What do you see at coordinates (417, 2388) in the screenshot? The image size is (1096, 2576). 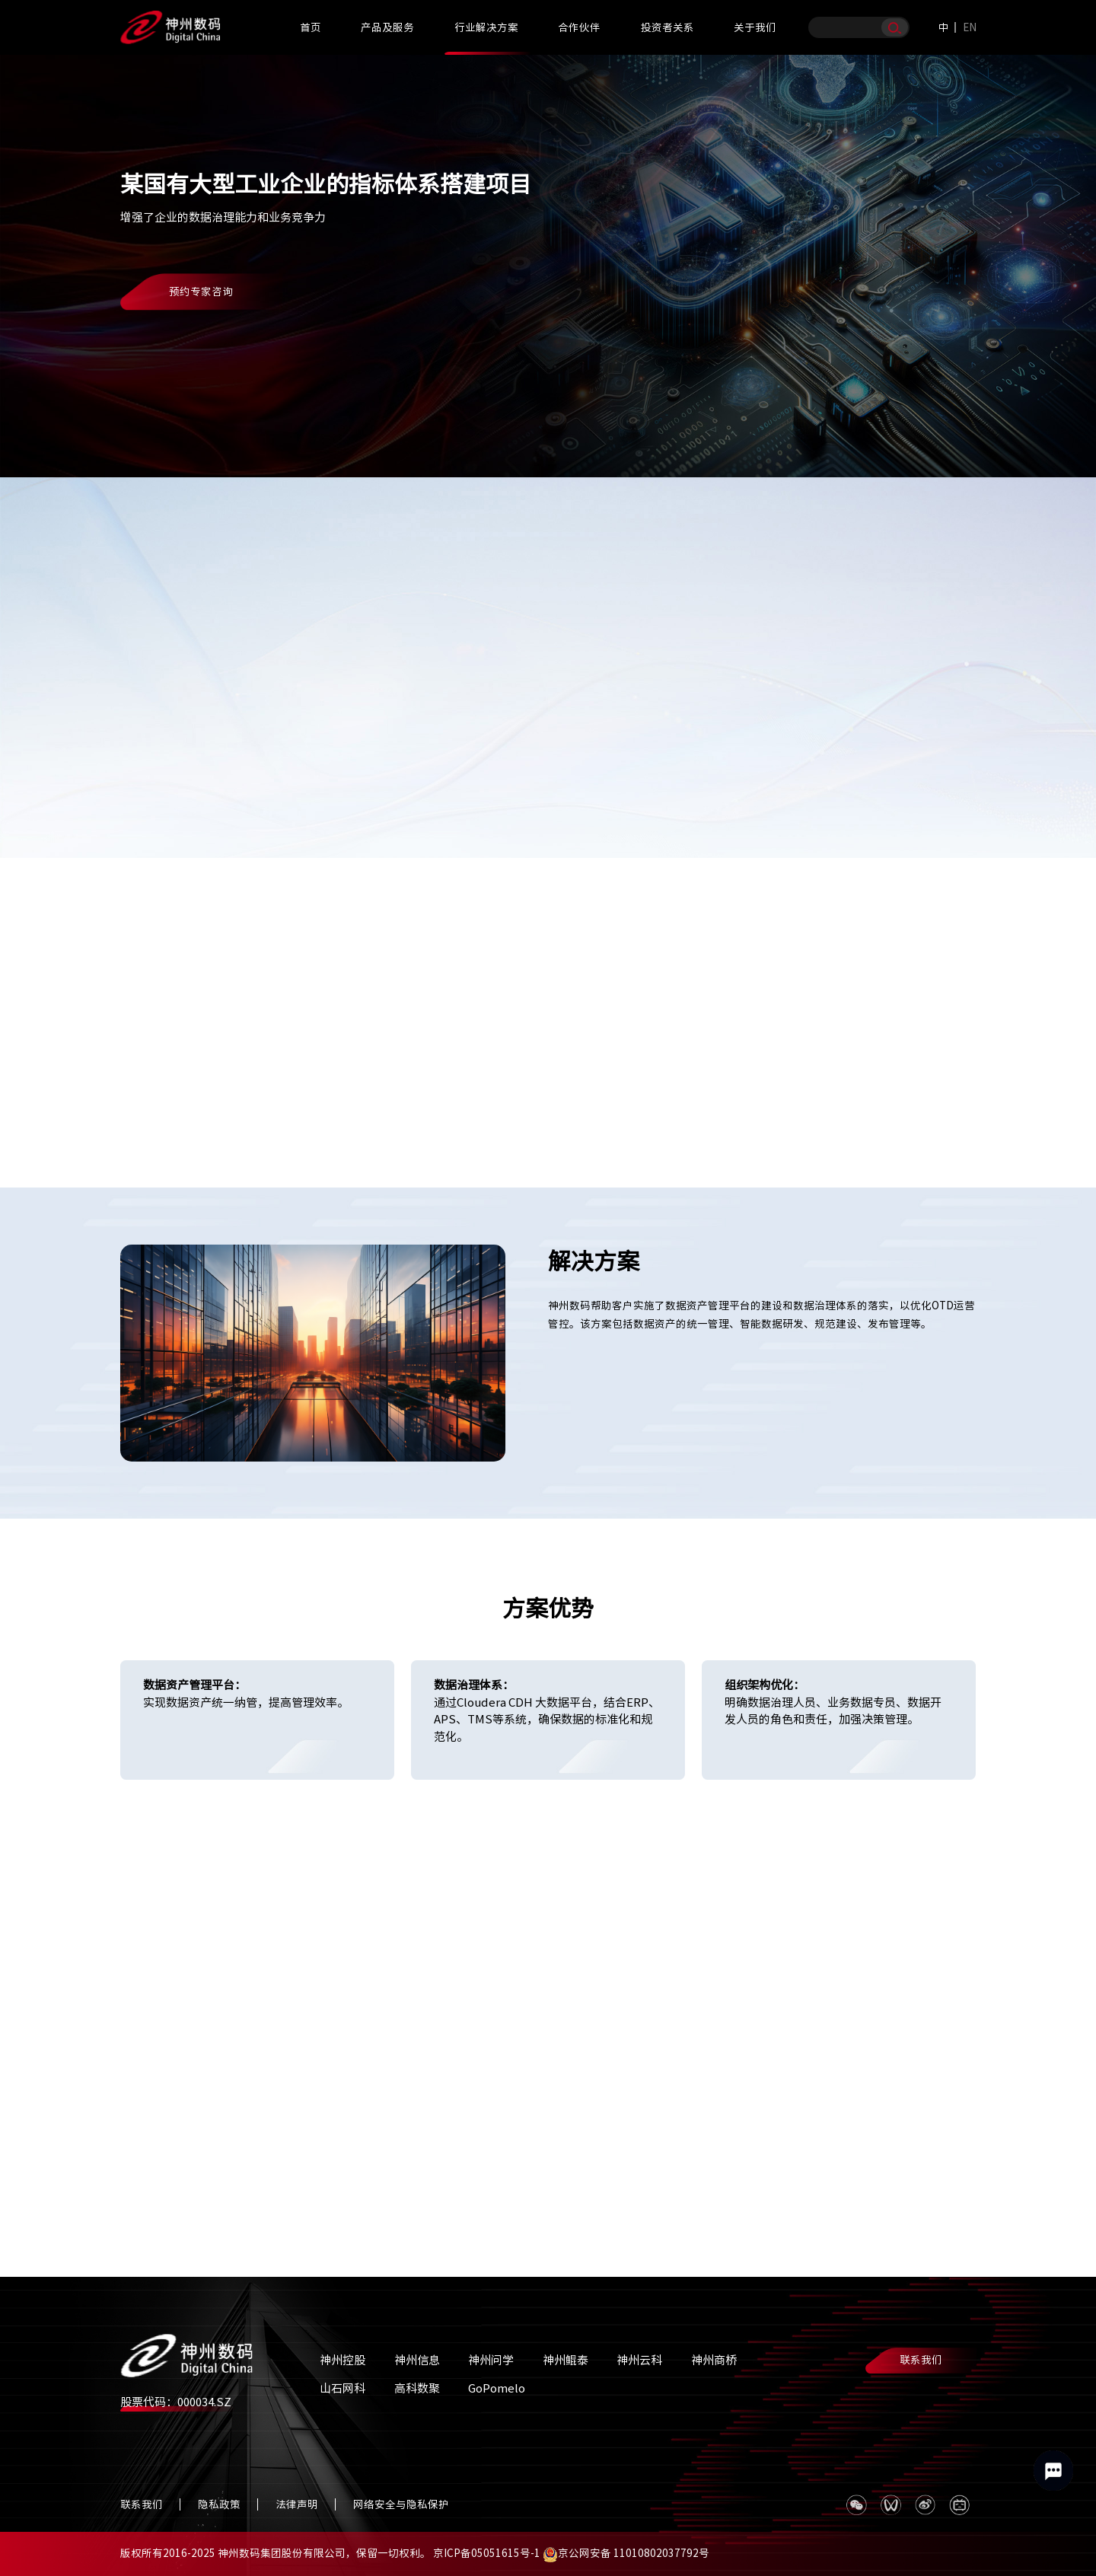 I see `高科数聚` at bounding box center [417, 2388].